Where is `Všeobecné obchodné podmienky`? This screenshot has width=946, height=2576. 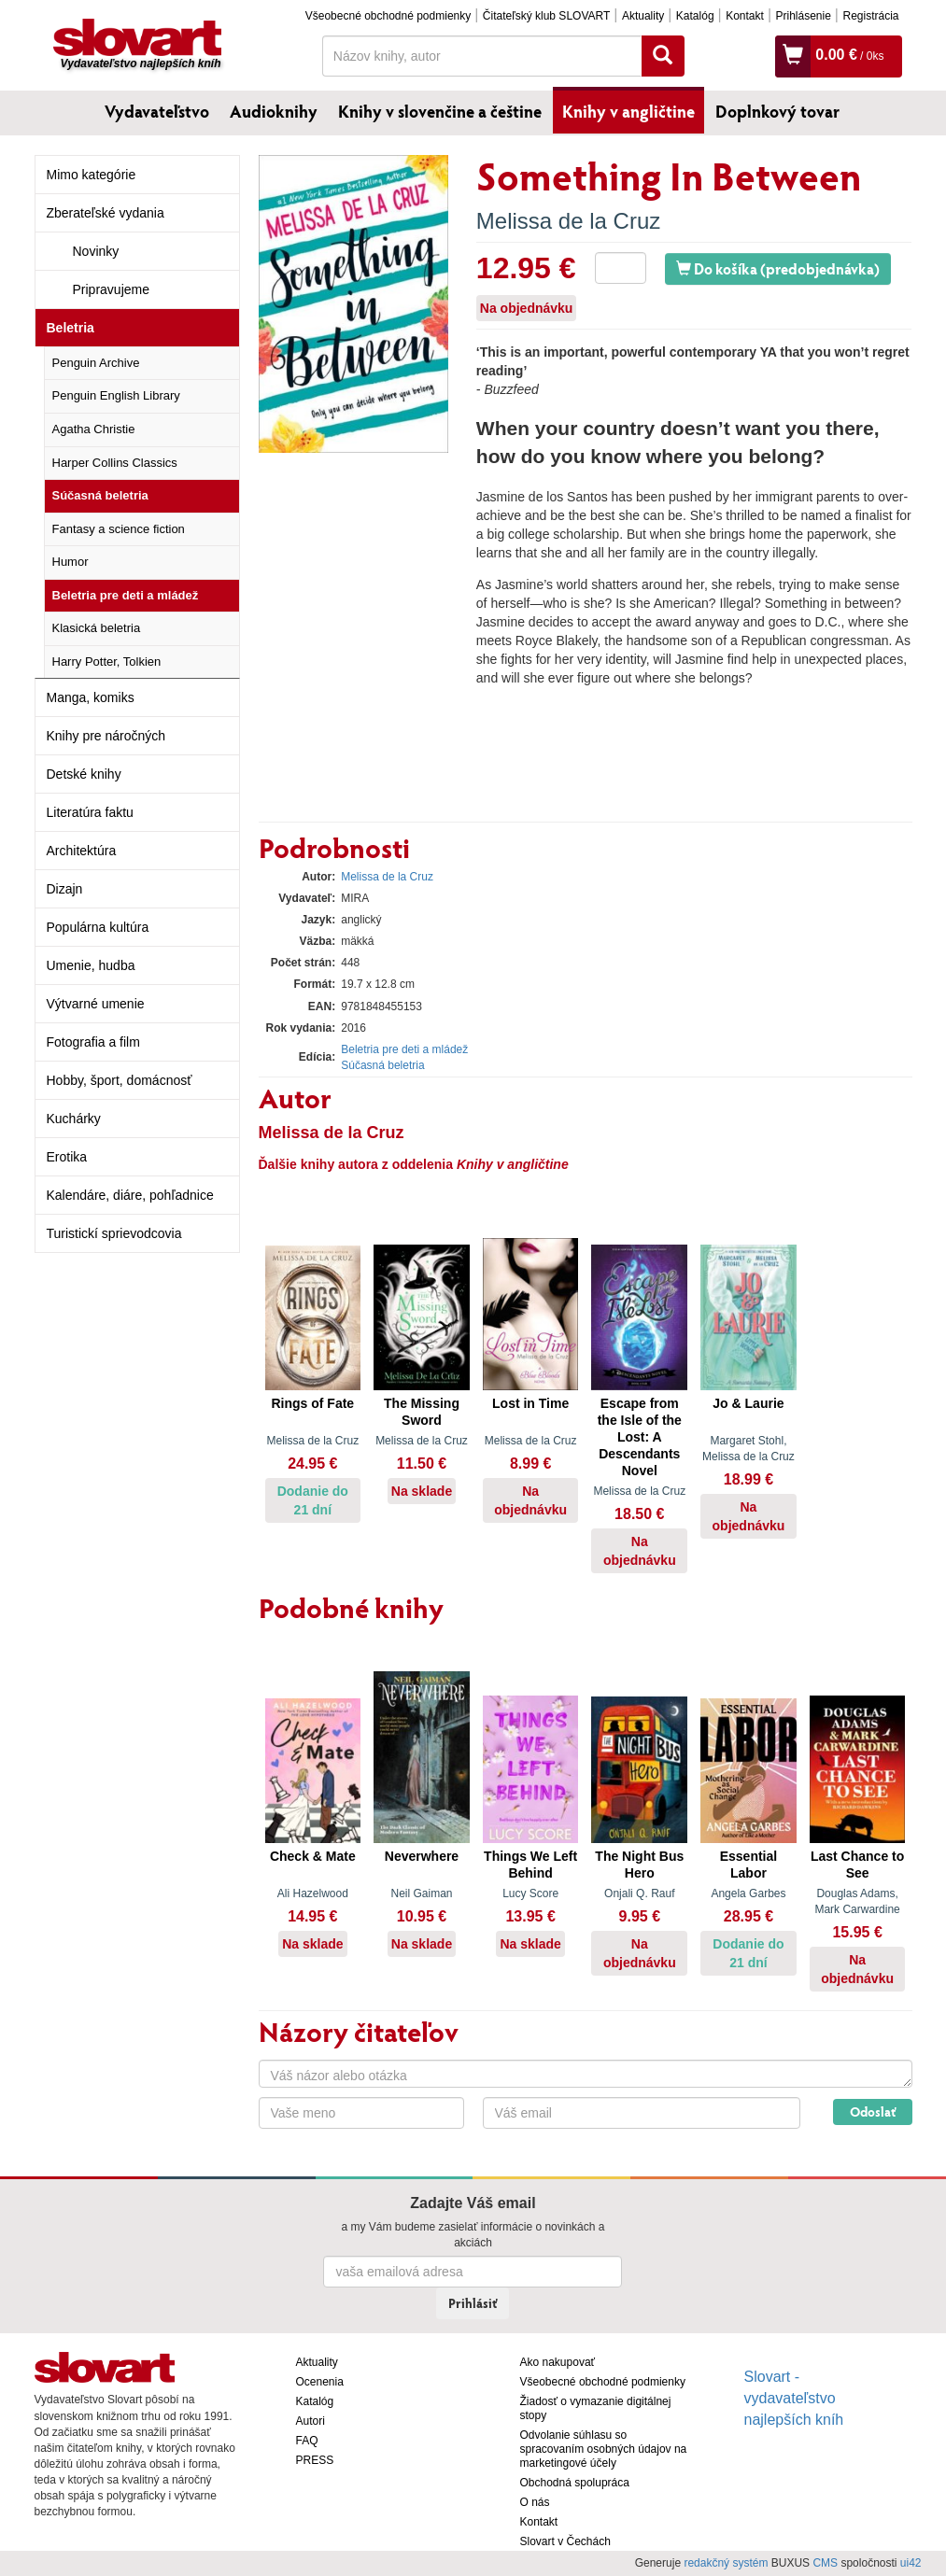 Všeobecné obchodné podmienky is located at coordinates (388, 15).